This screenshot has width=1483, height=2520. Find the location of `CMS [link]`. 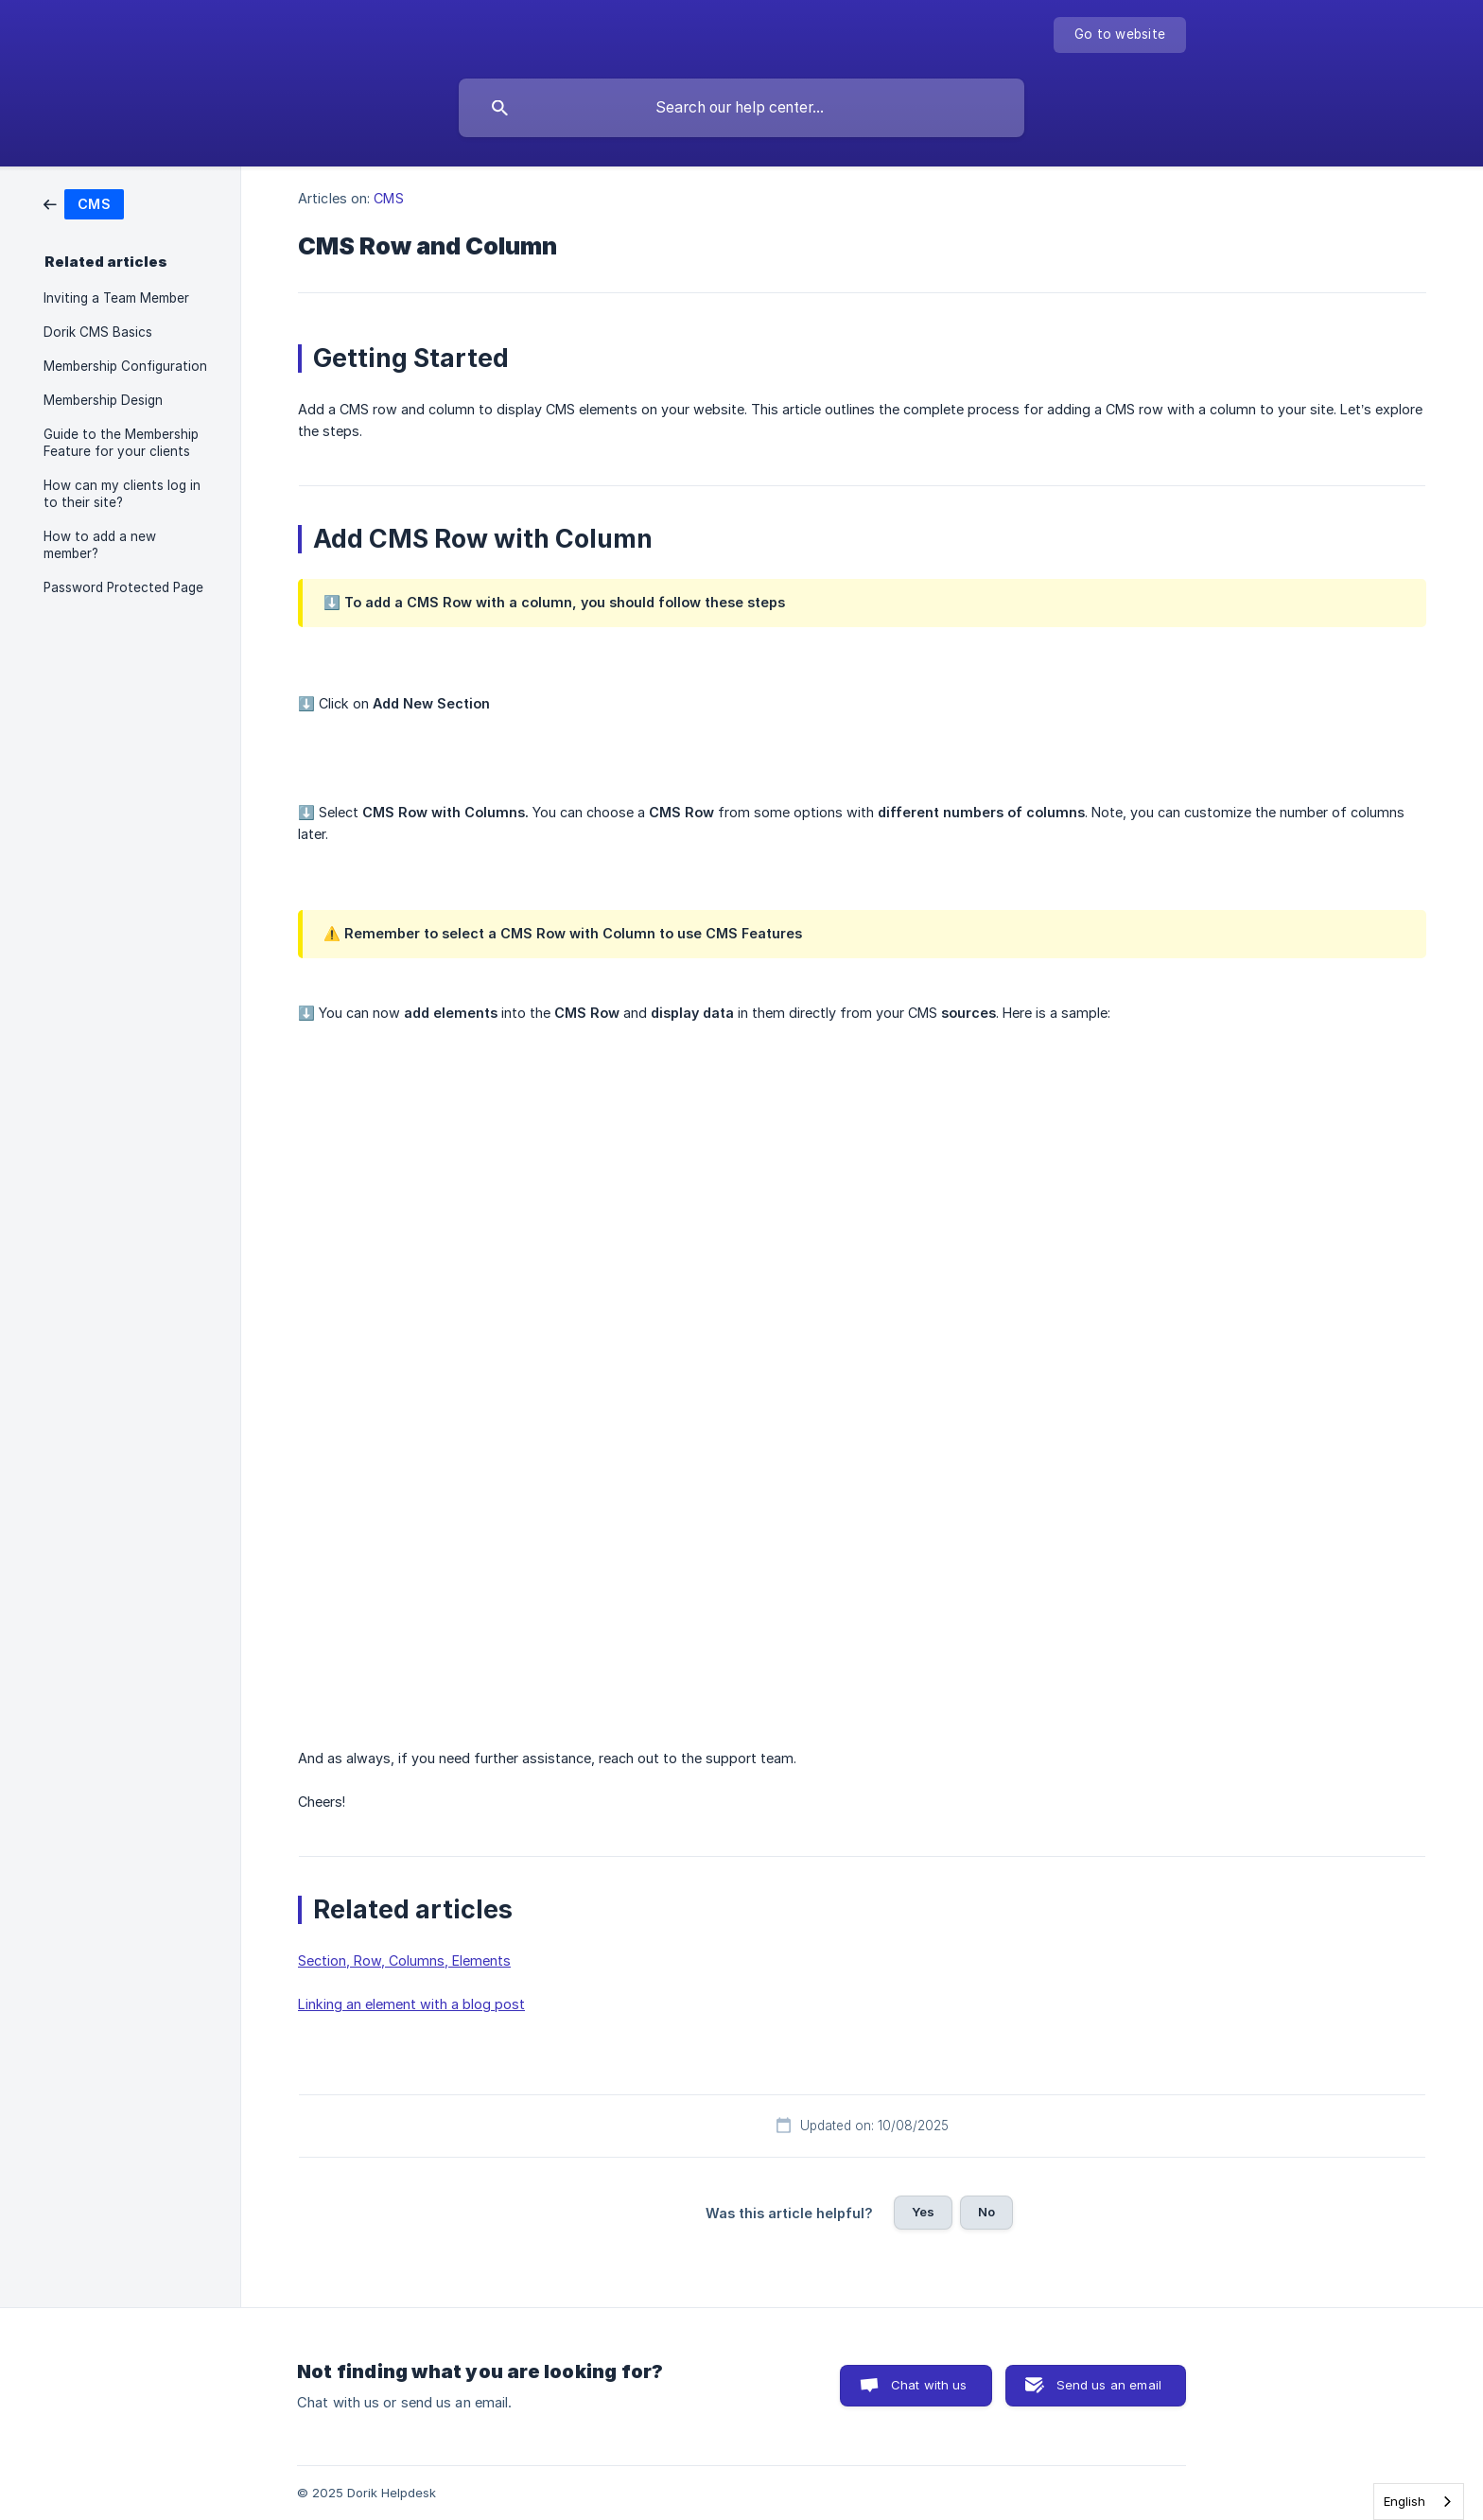

CMS [link] is located at coordinates (388, 198).